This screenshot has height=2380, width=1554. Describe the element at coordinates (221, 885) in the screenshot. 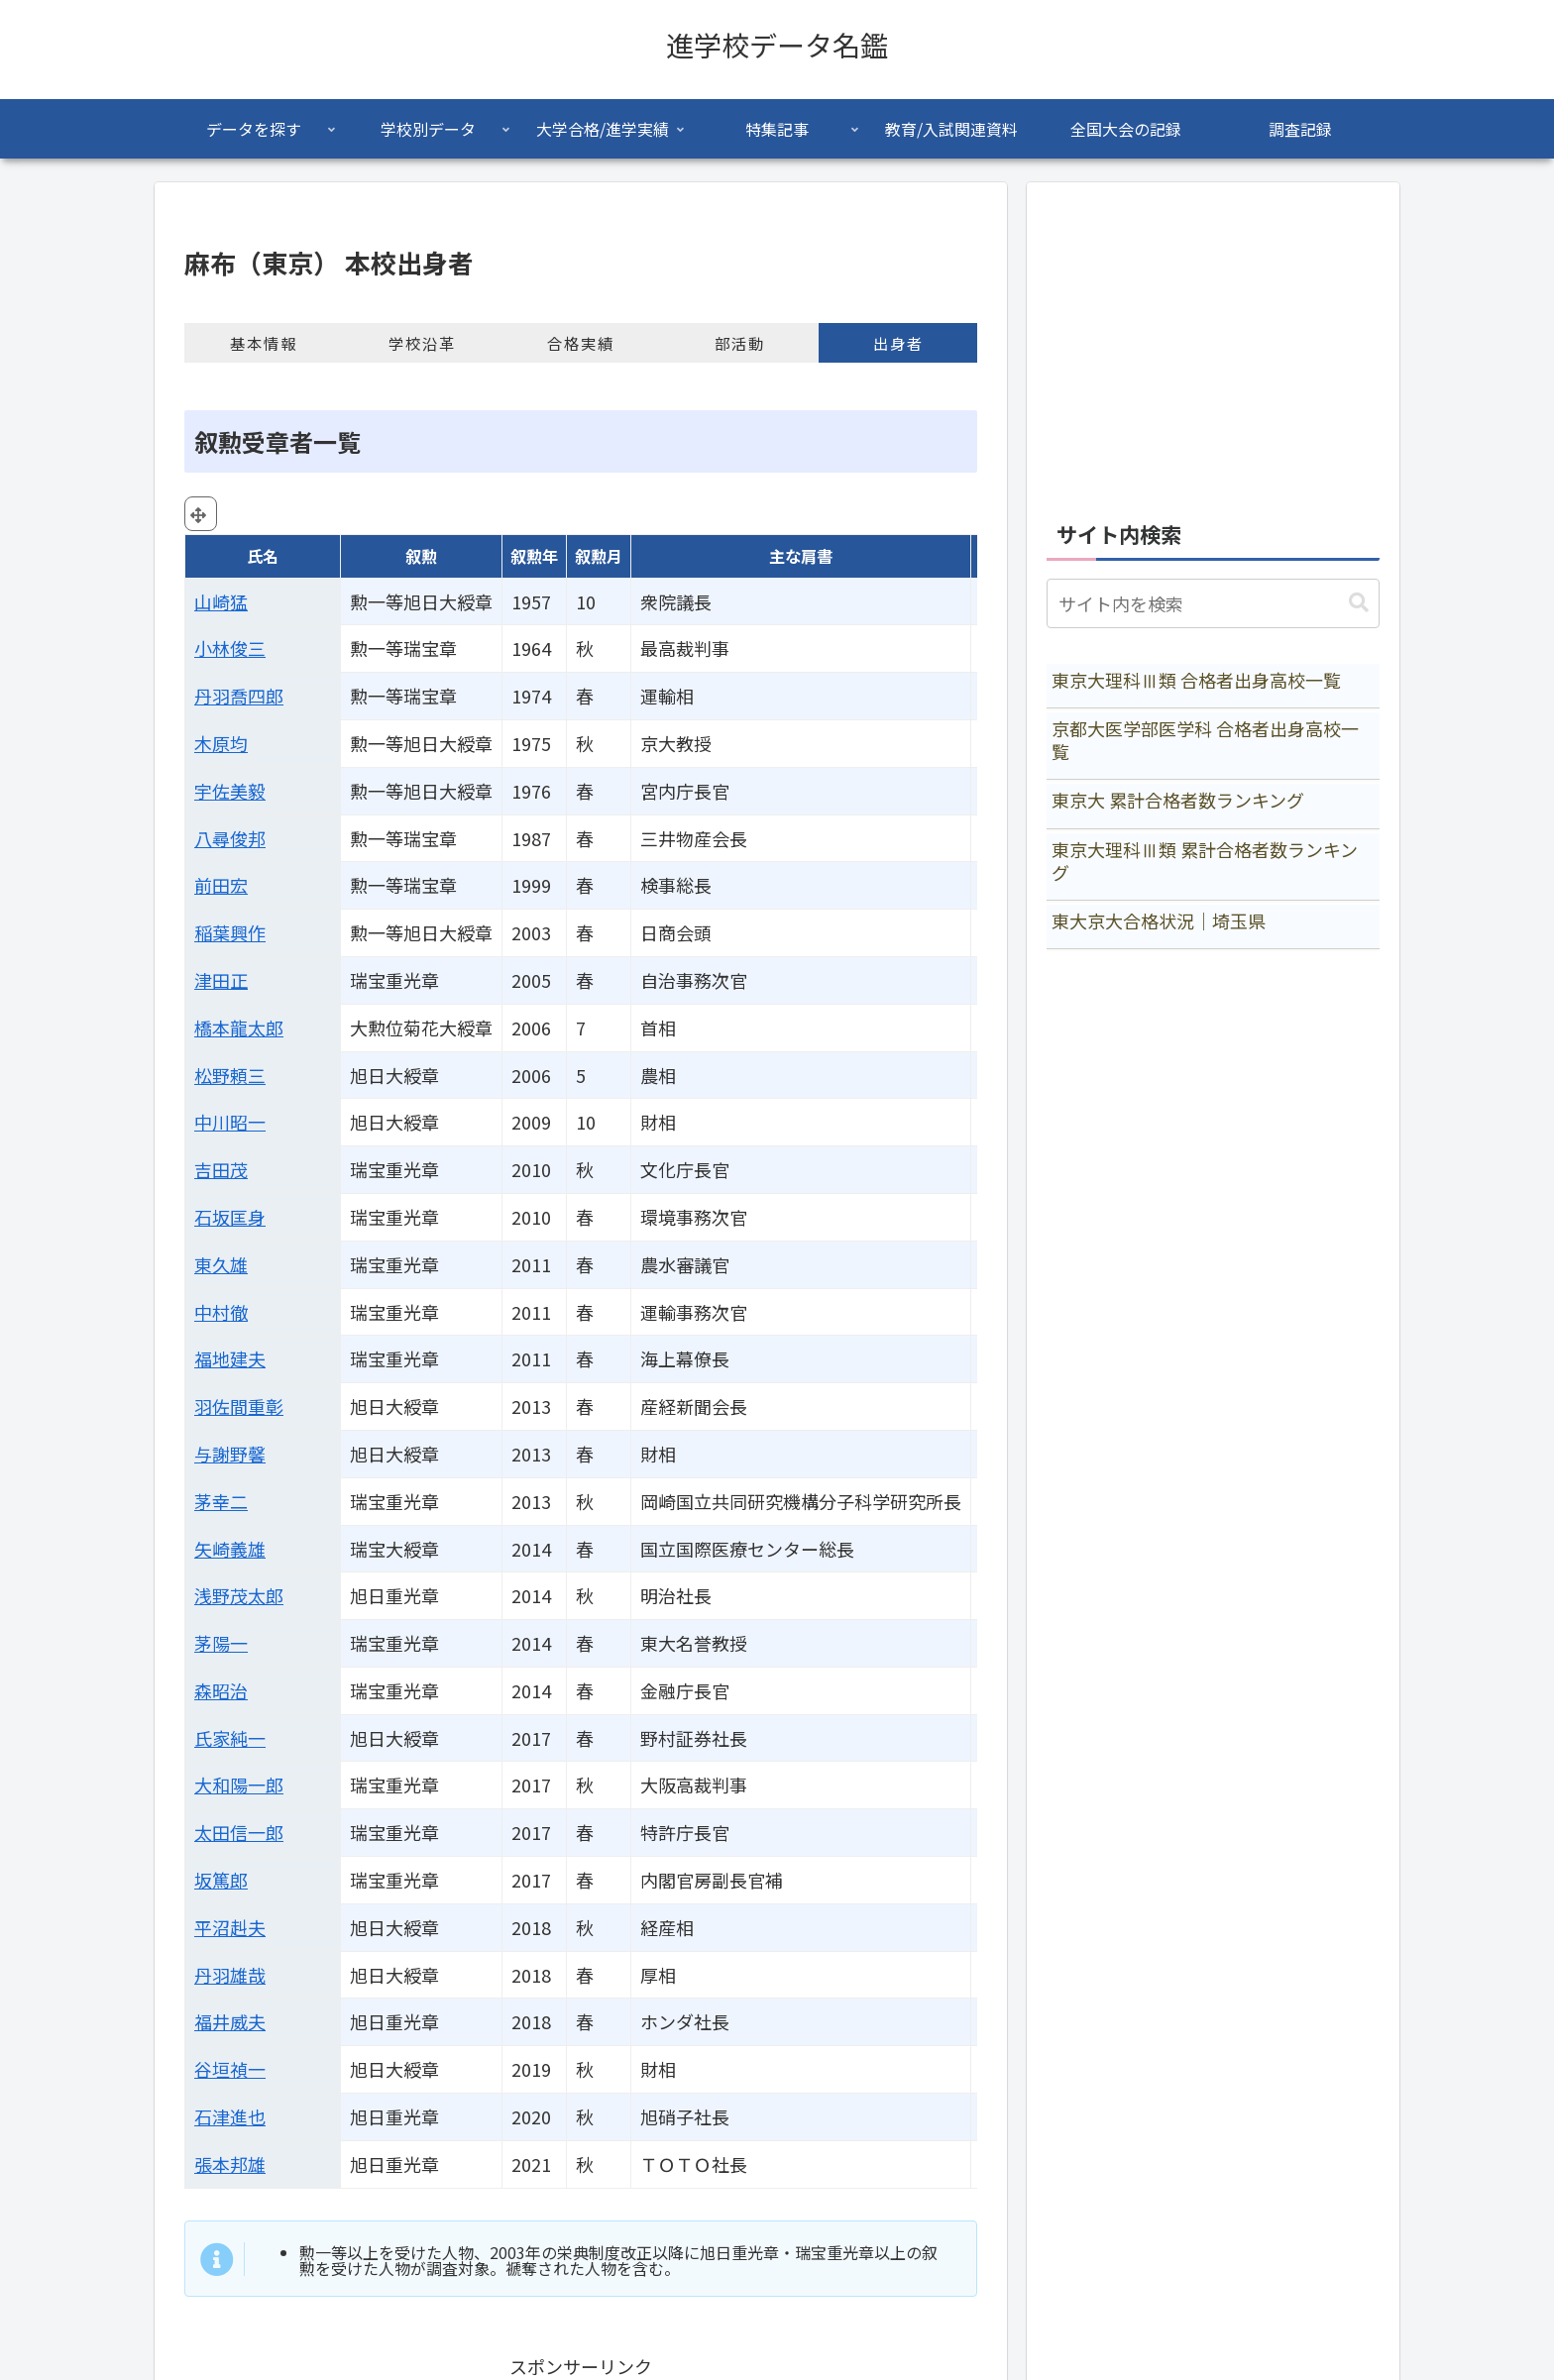

I see `前田宏` at that location.